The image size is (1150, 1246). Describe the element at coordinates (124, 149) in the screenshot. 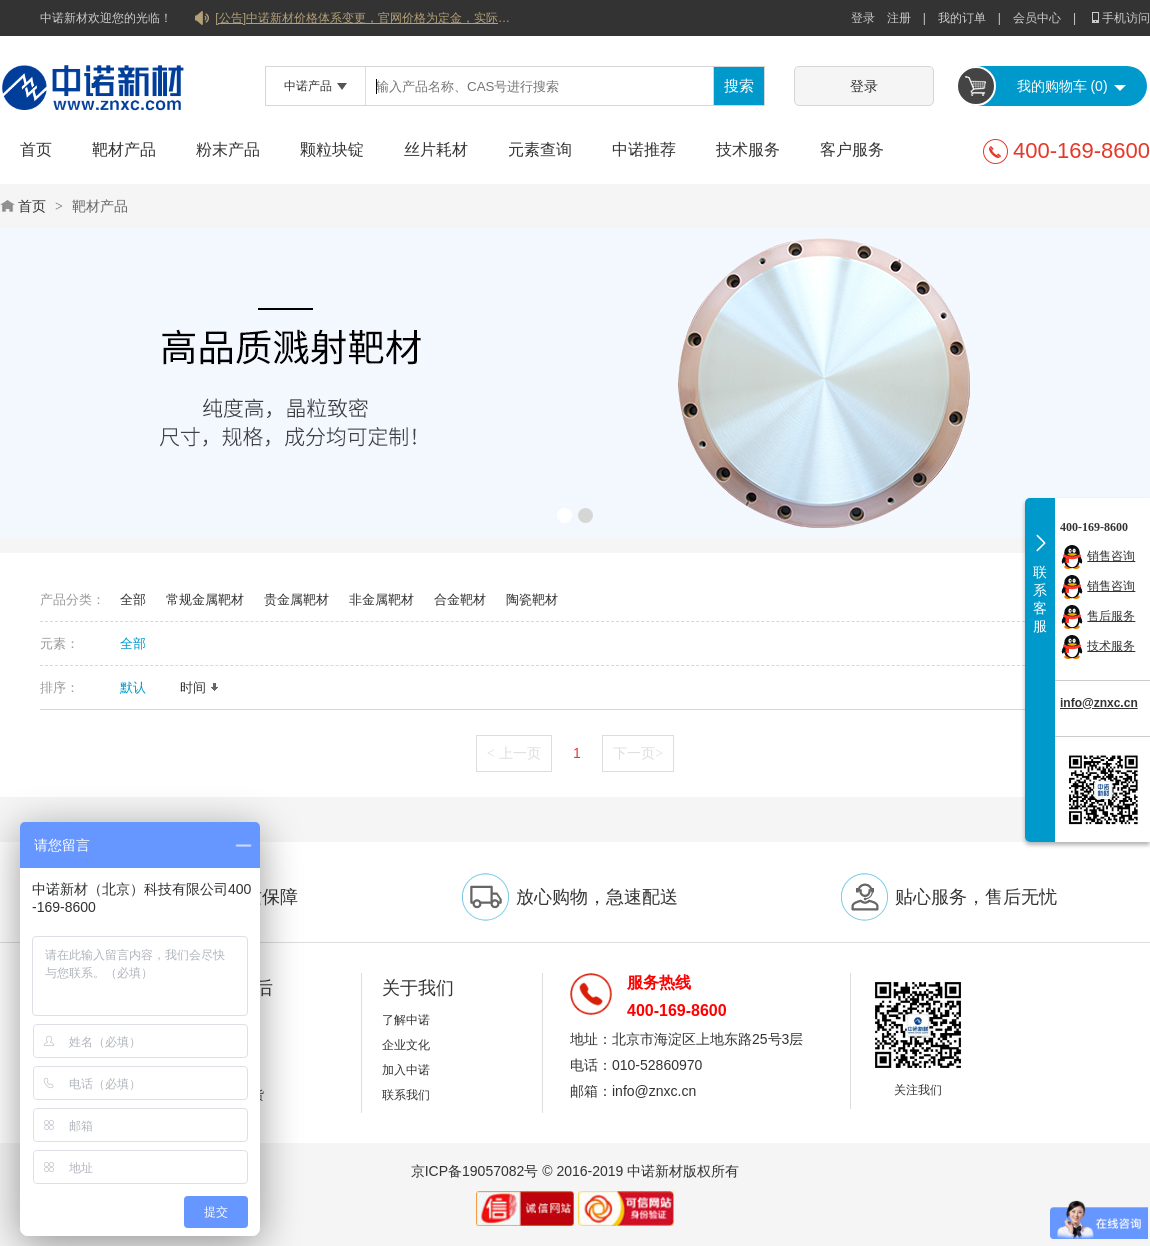

I see `靶材产品` at that location.